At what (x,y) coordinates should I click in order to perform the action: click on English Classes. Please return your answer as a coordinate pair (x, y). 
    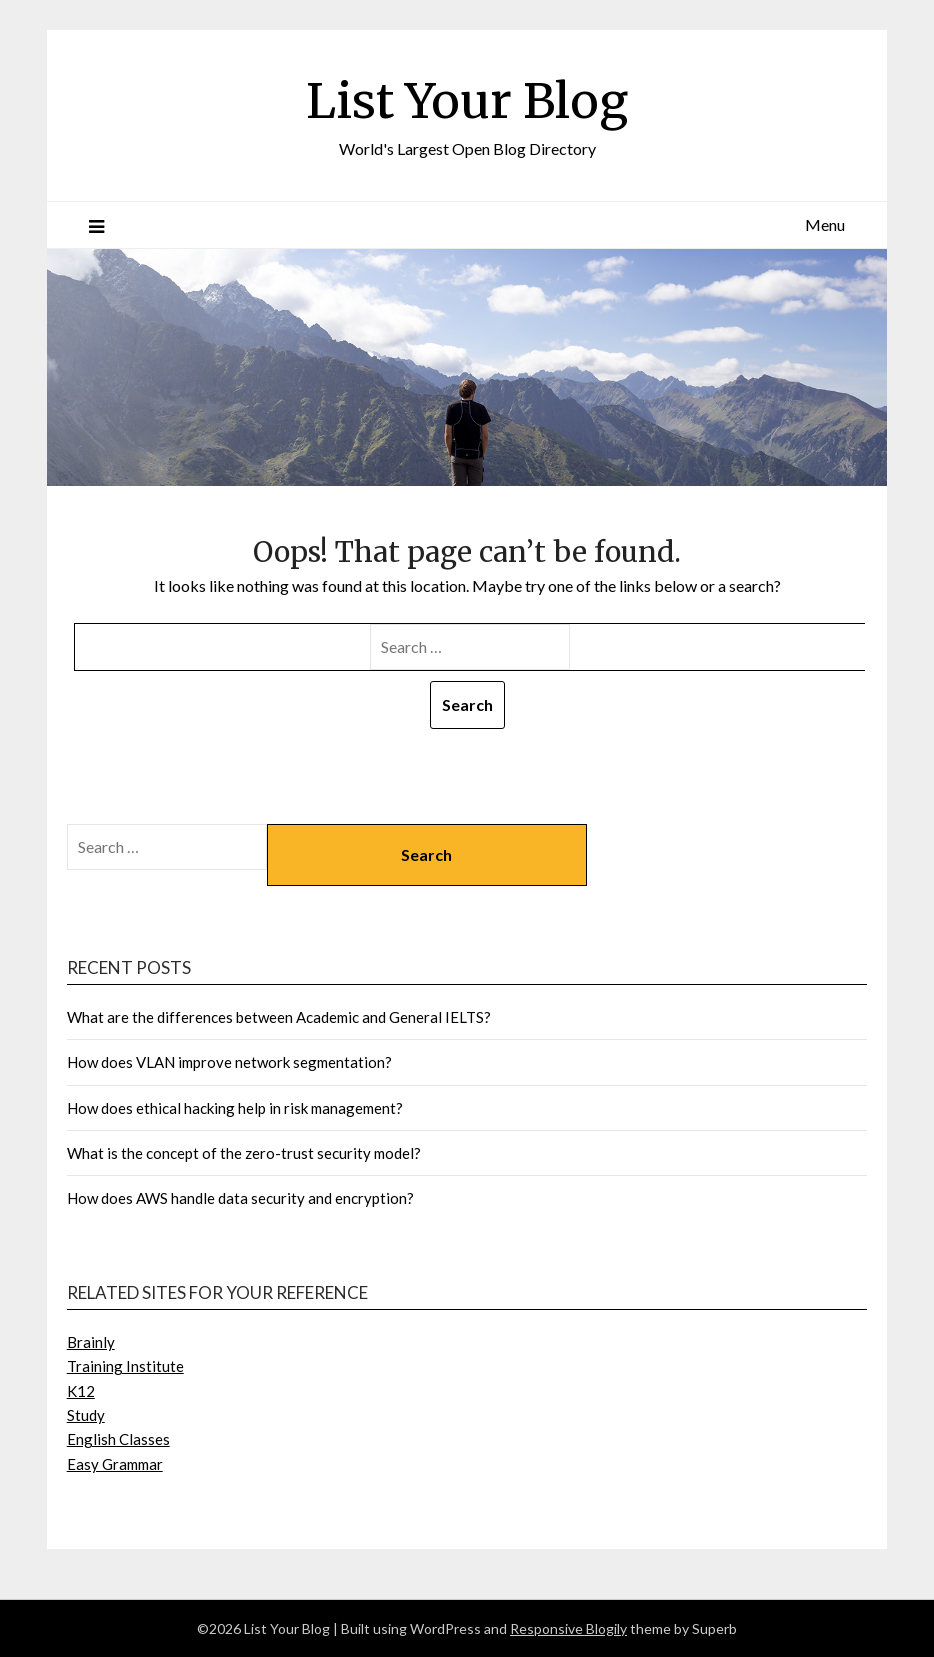
    Looking at the image, I should click on (118, 1439).